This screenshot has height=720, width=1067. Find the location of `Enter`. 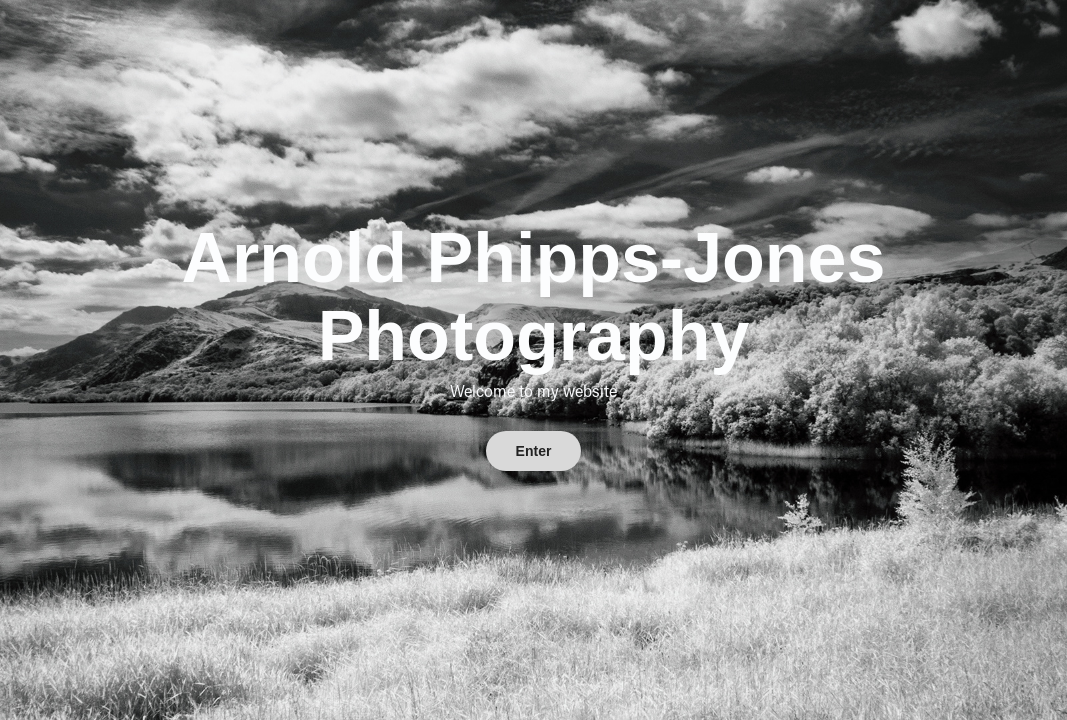

Enter is located at coordinates (534, 451).